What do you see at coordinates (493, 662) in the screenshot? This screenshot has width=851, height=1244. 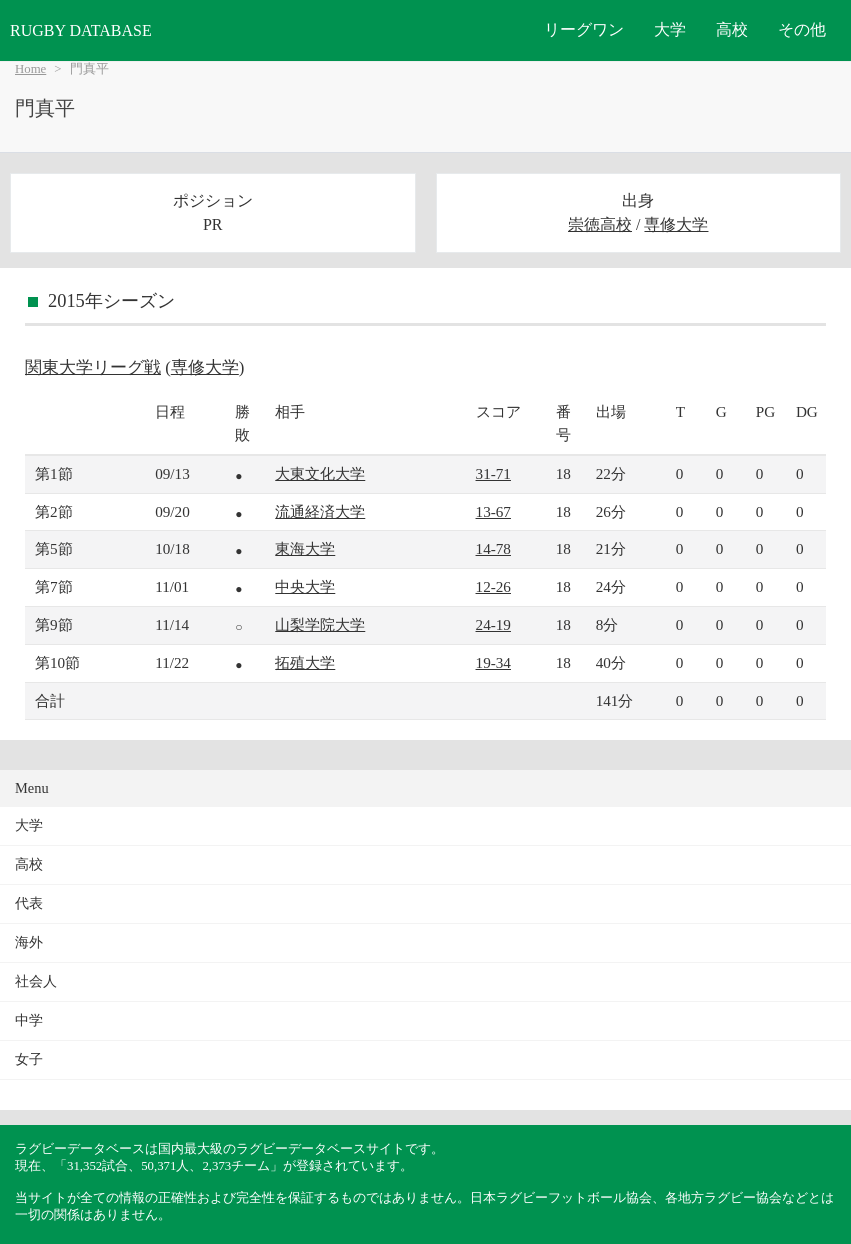 I see `19-34` at bounding box center [493, 662].